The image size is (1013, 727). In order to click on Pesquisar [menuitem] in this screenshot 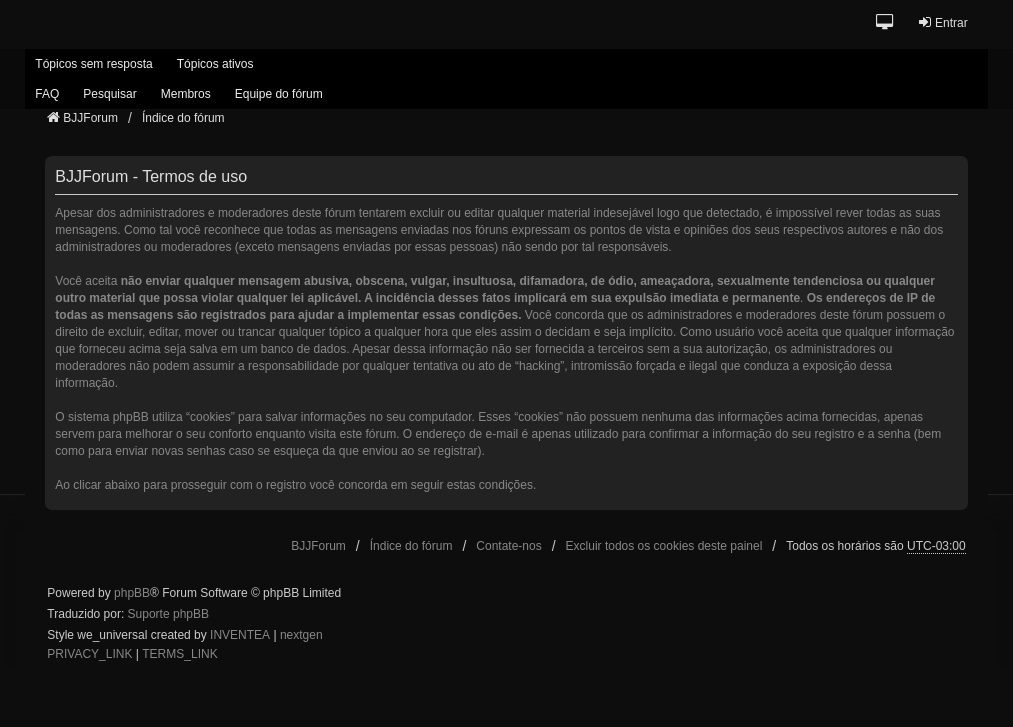, I will do `click(109, 94)`.